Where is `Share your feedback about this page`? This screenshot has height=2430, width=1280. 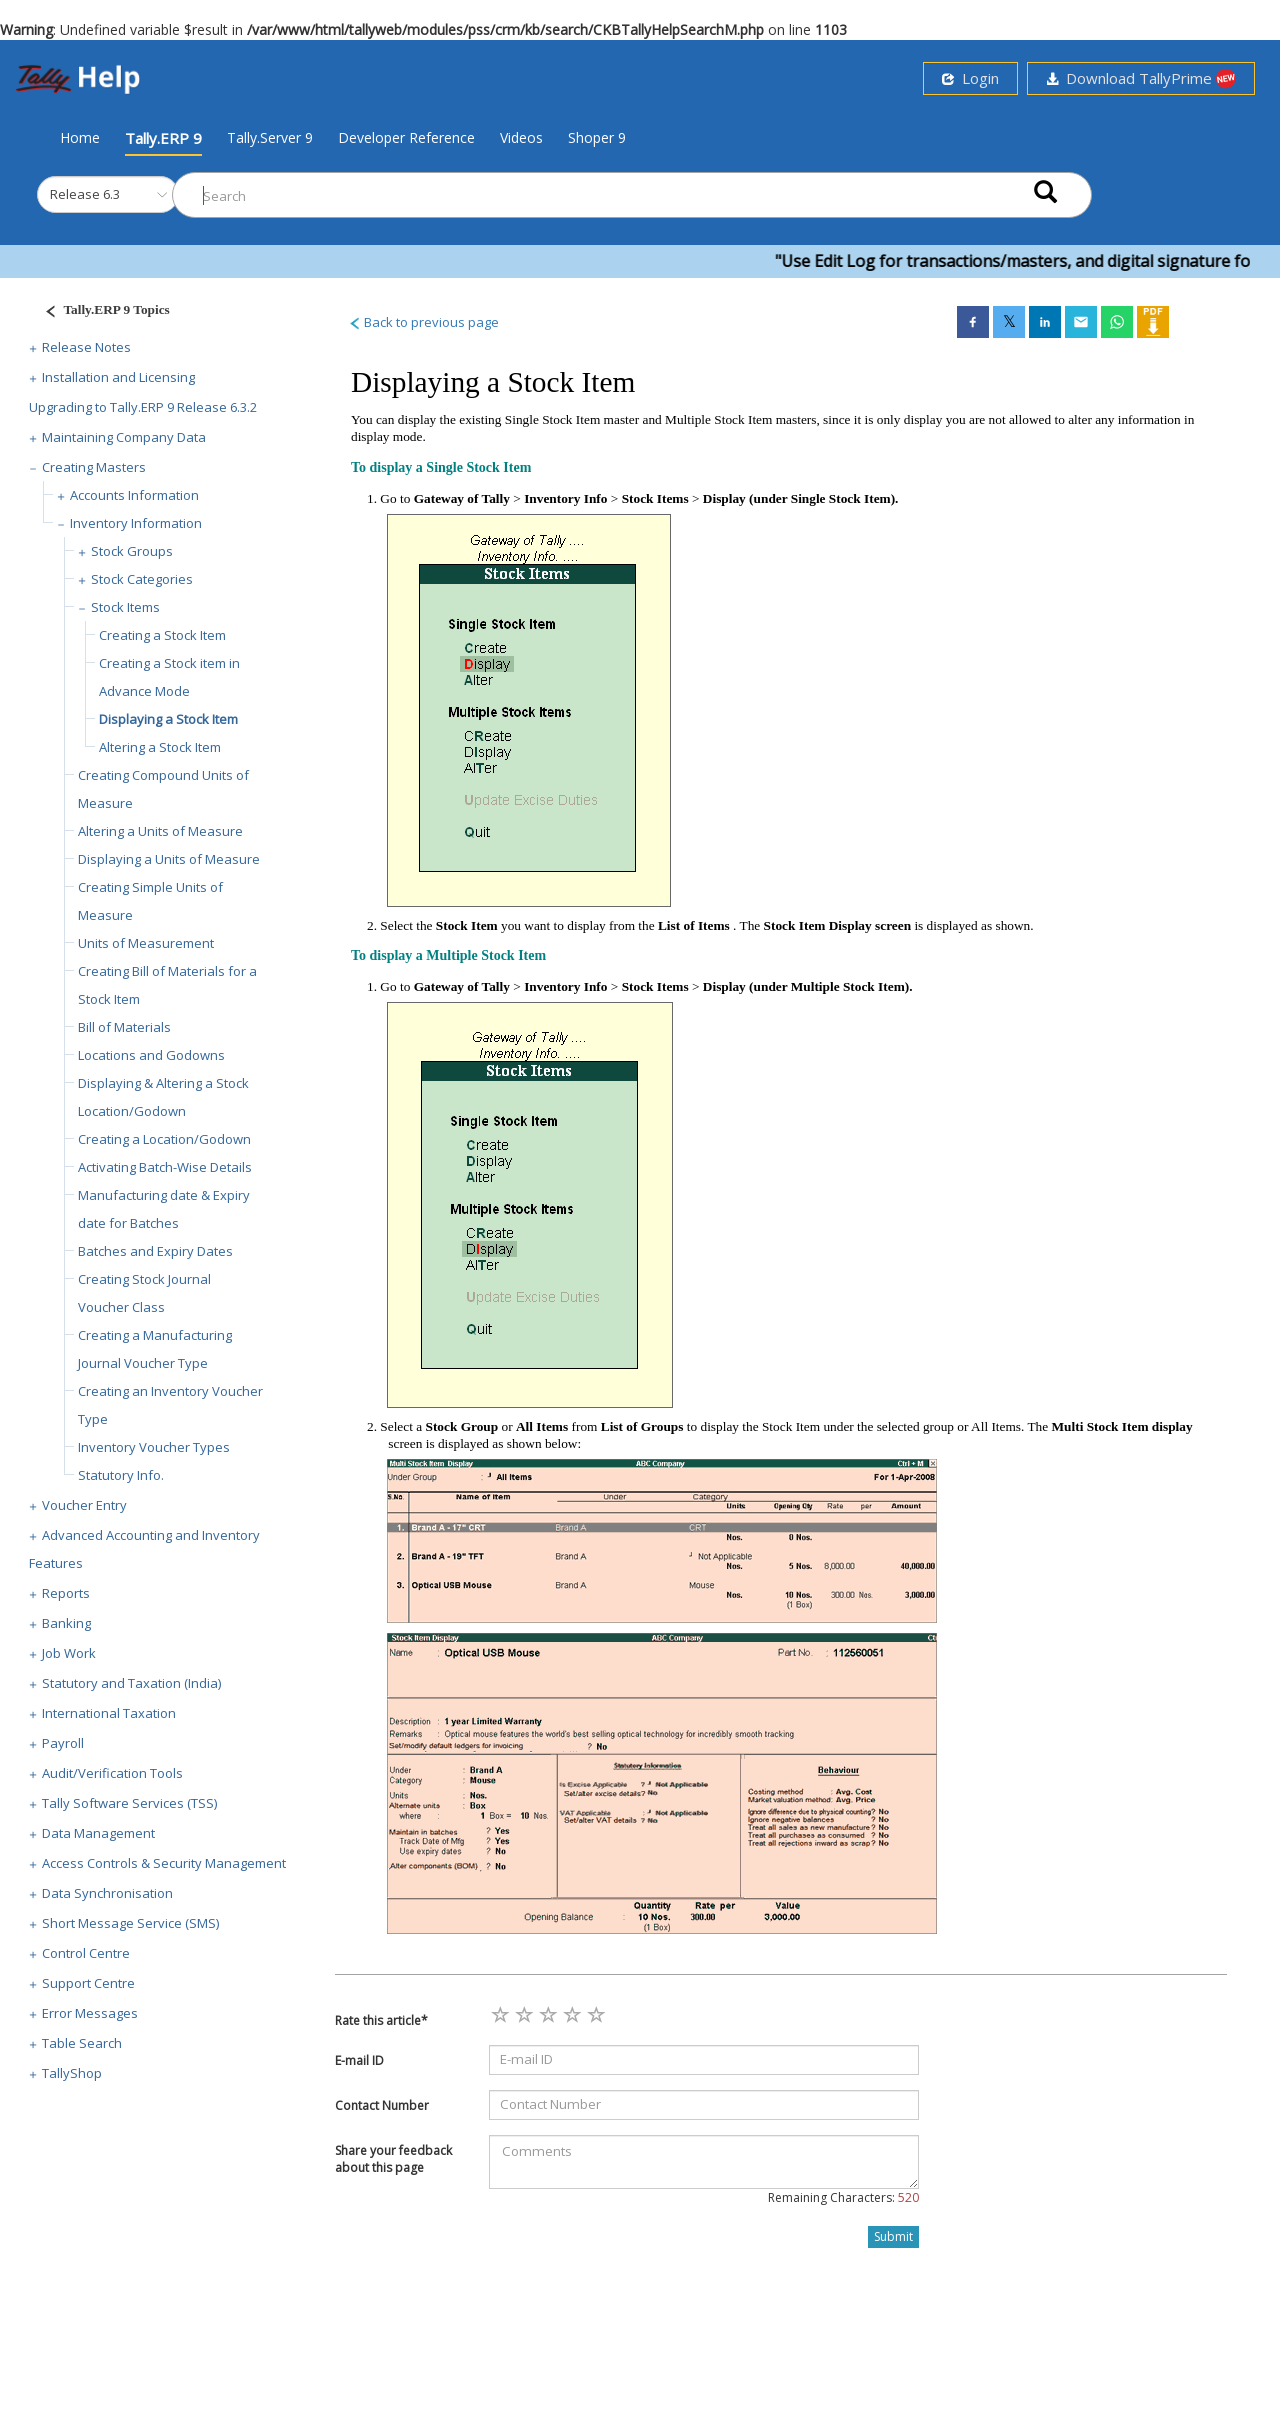
Share your feedback about this page is located at coordinates (393, 2159).